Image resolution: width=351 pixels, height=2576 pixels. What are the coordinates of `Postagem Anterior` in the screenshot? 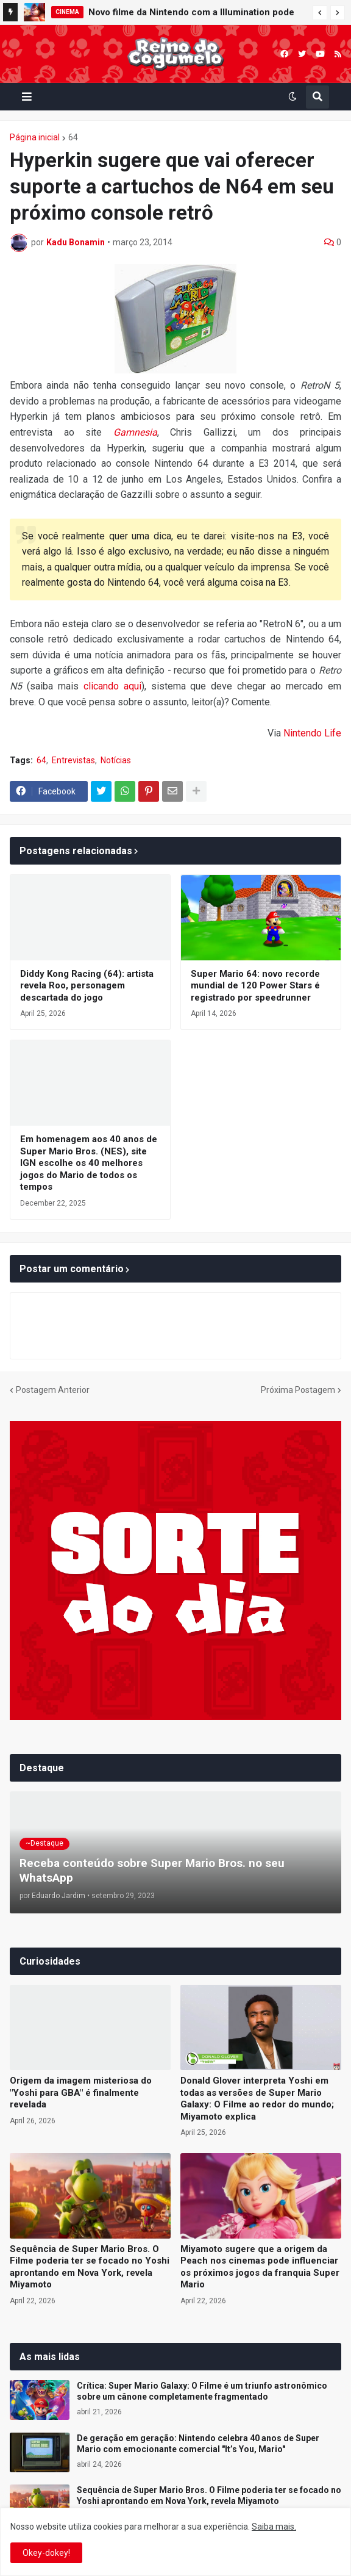 It's located at (53, 1390).